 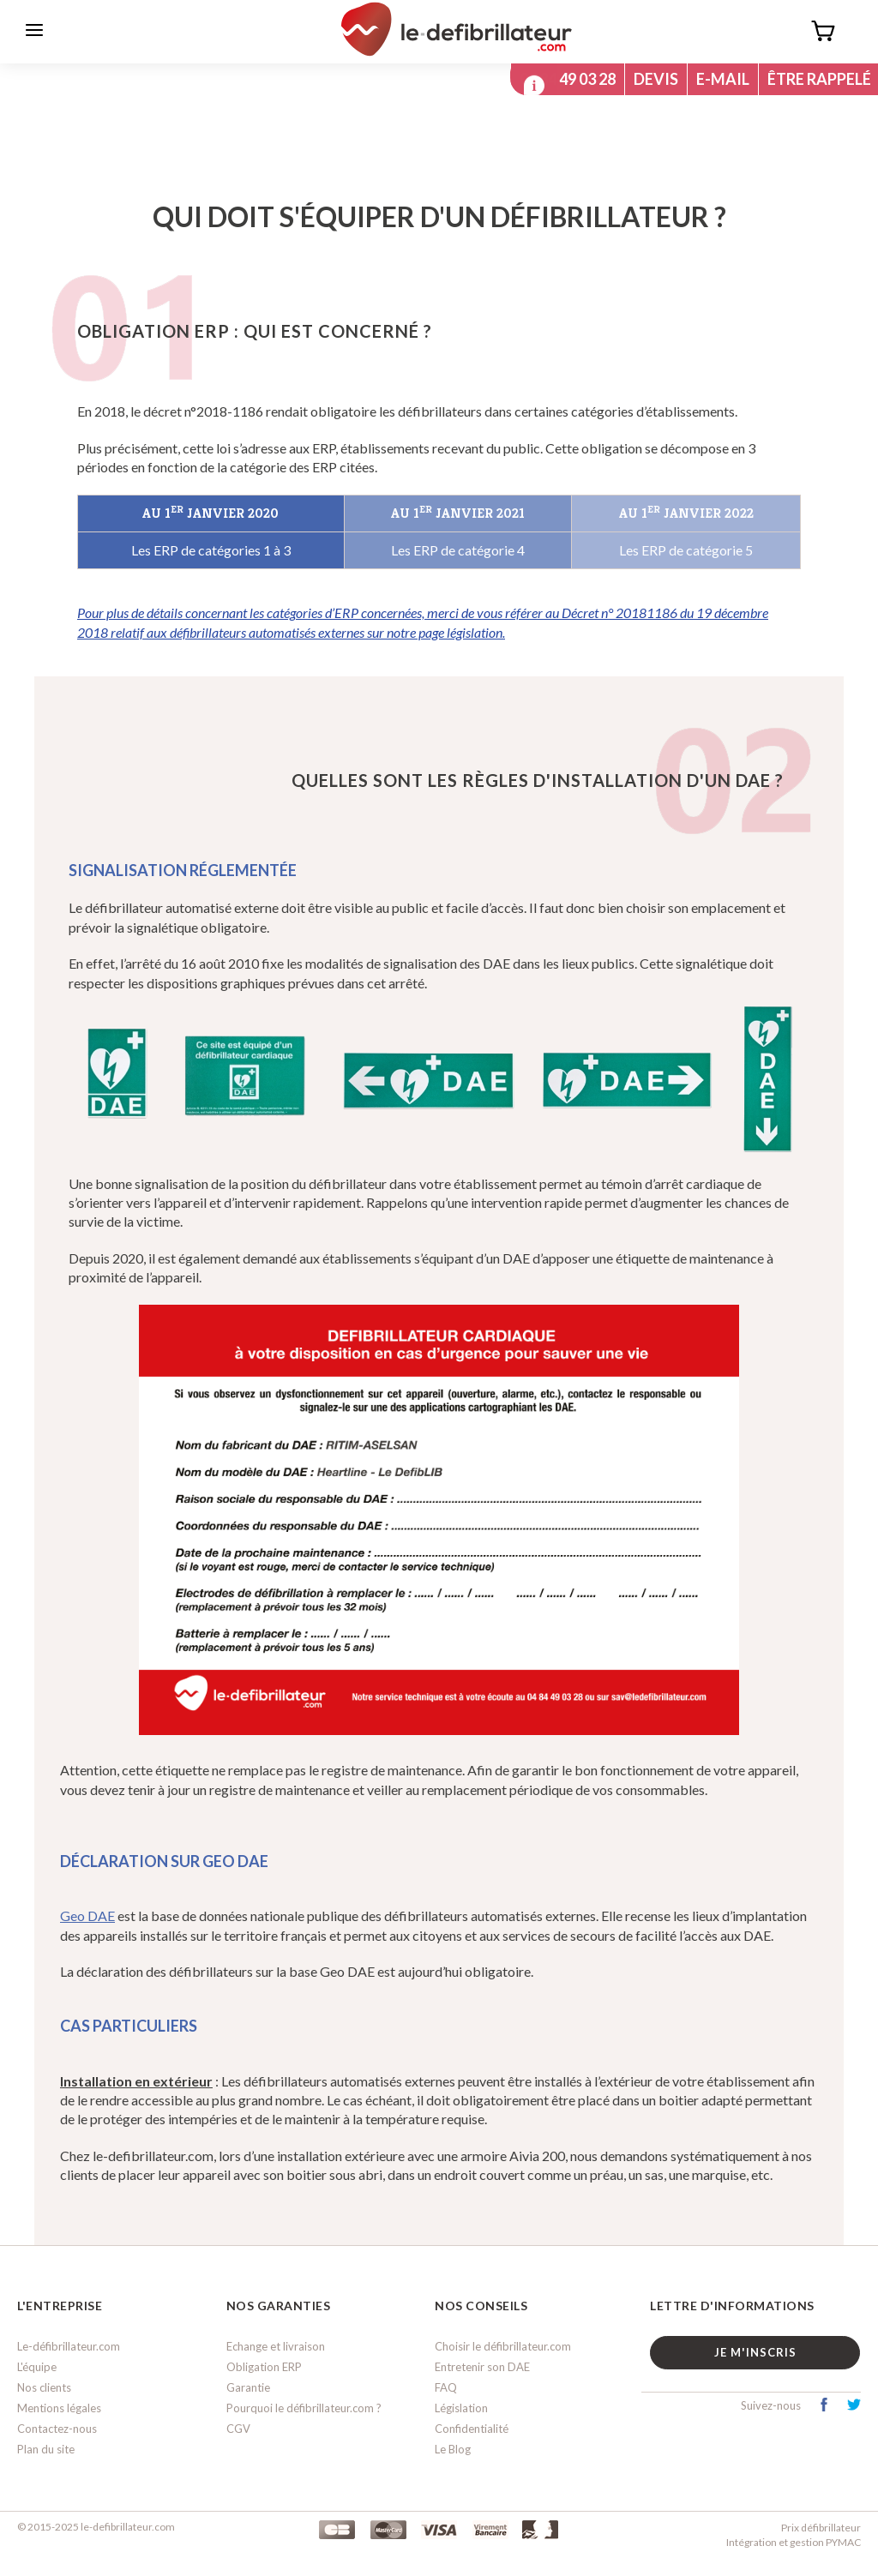 What do you see at coordinates (44, 2387) in the screenshot?
I see `Nos clients` at bounding box center [44, 2387].